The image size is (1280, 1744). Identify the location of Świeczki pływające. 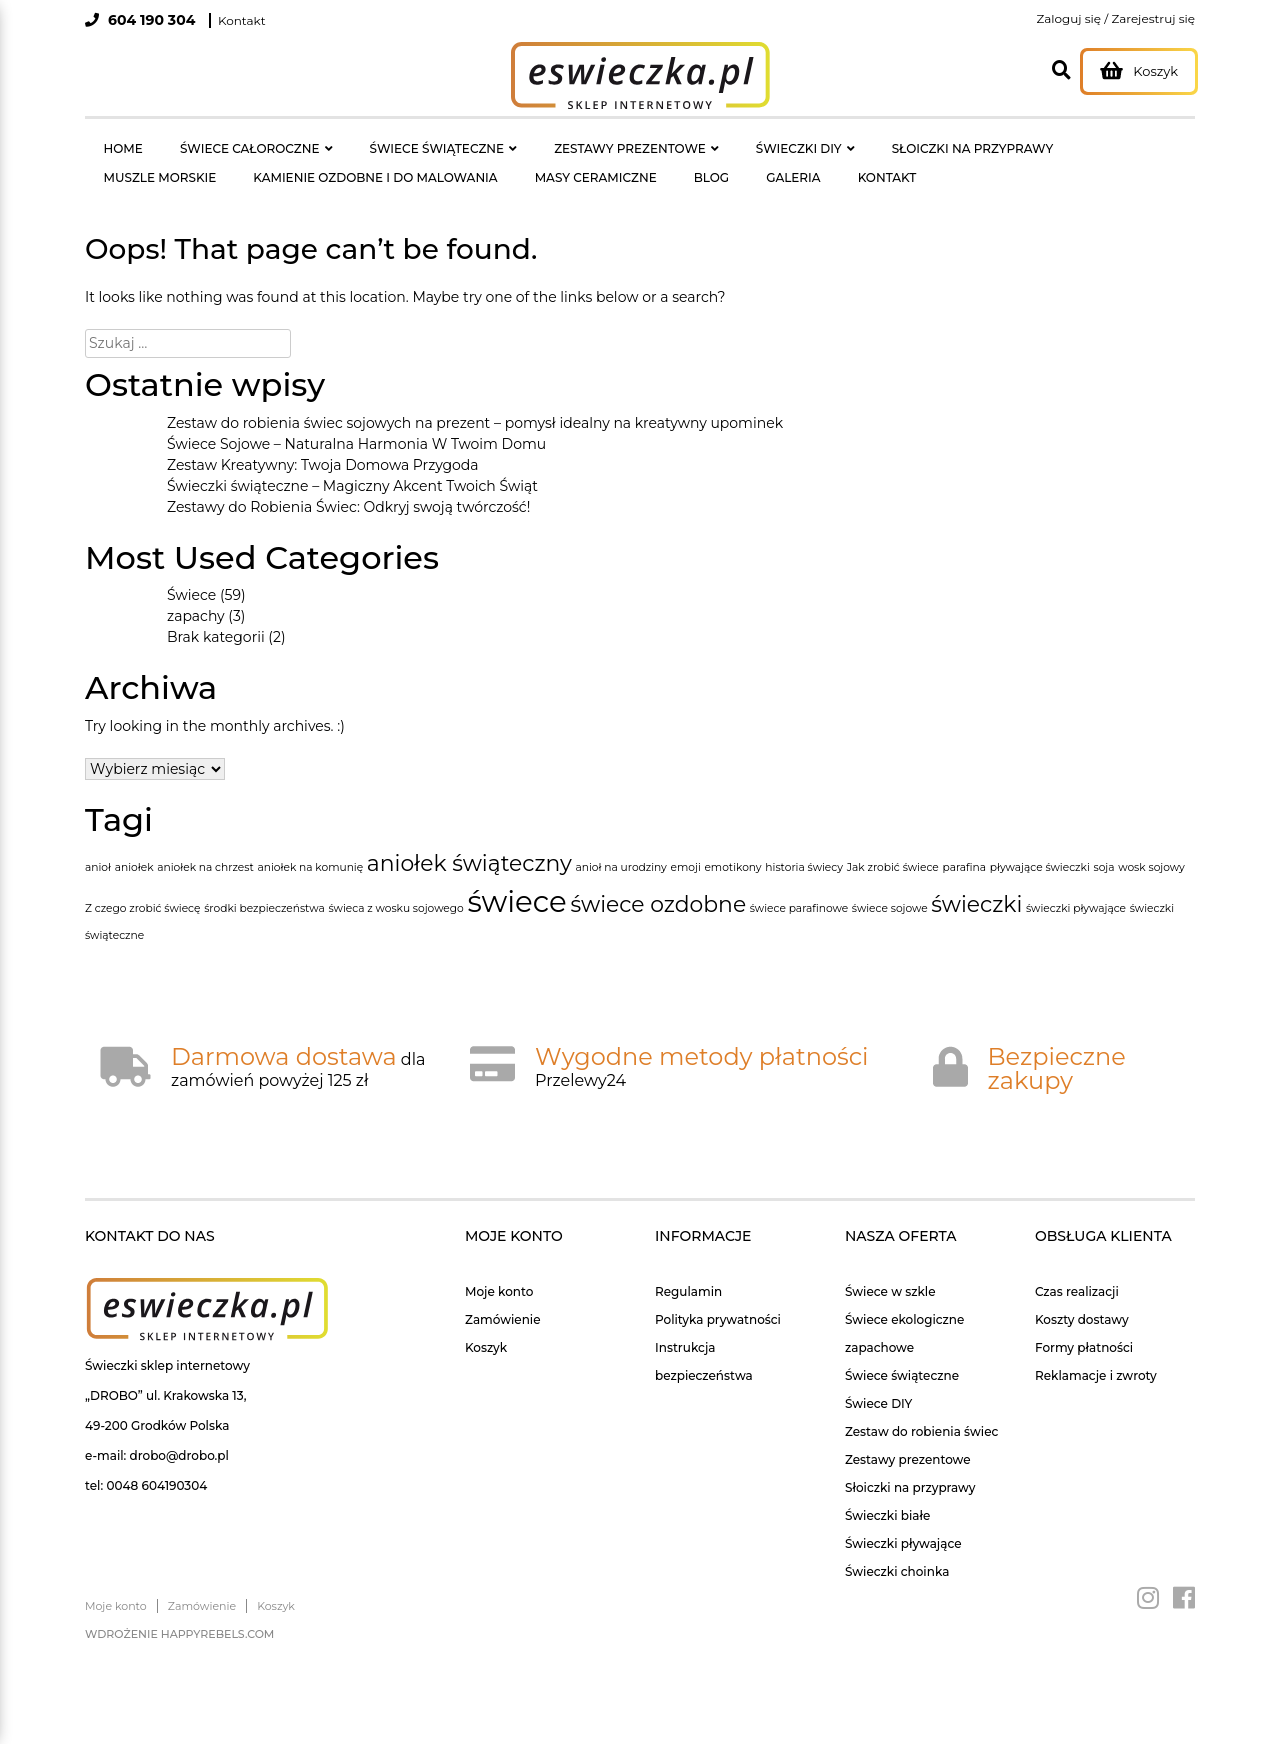
(903, 1520).